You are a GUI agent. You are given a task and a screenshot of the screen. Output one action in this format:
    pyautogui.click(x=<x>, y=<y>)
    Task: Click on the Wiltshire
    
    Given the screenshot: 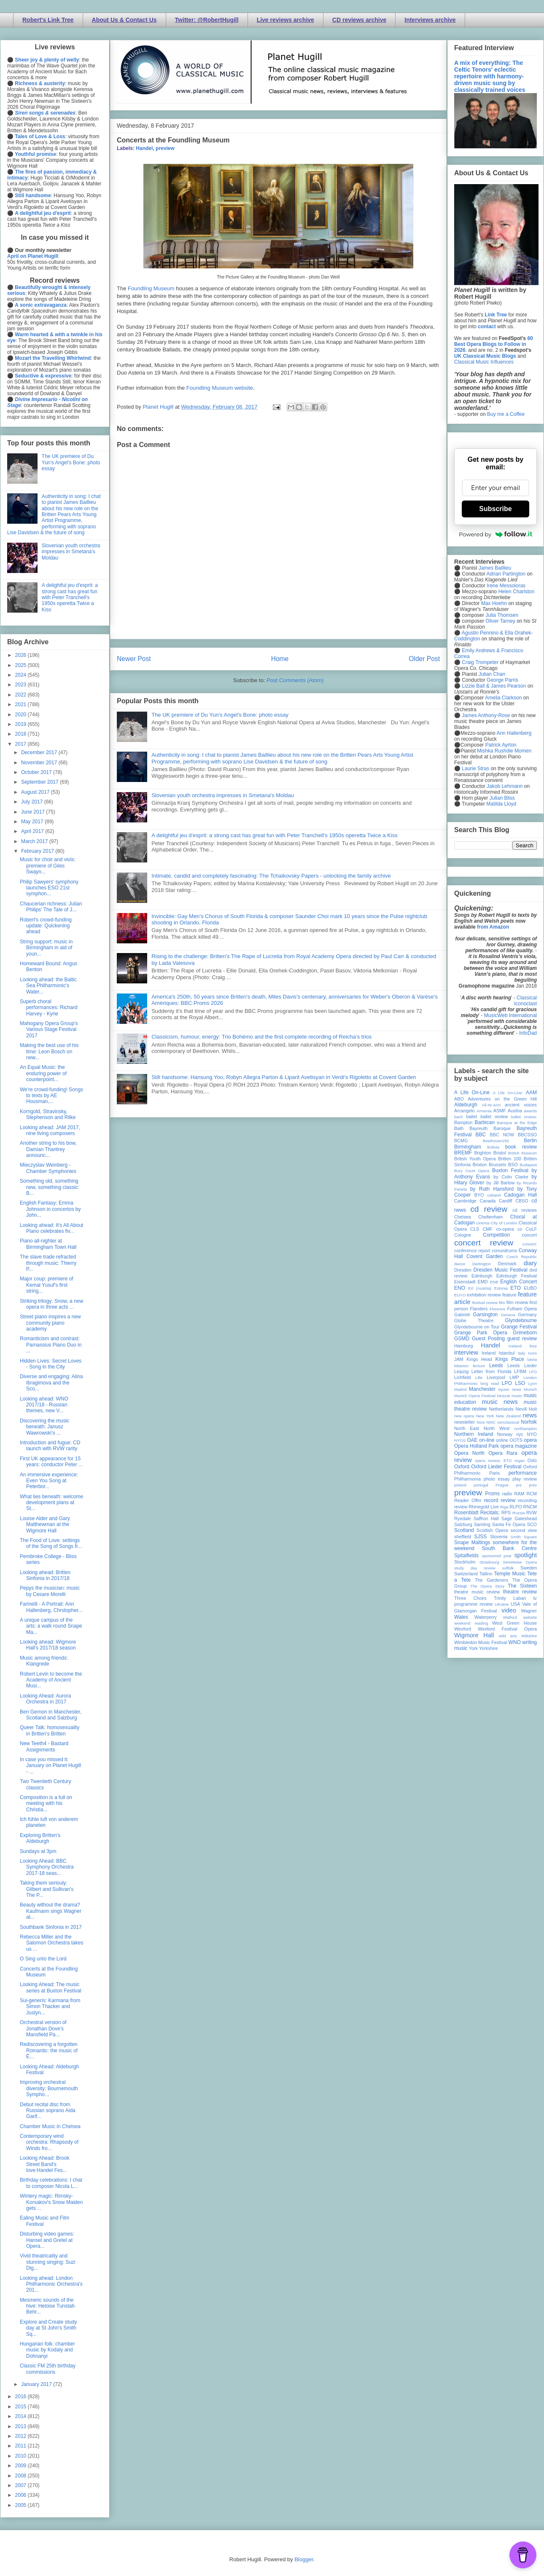 What is the action you would take?
    pyautogui.click(x=529, y=1635)
    